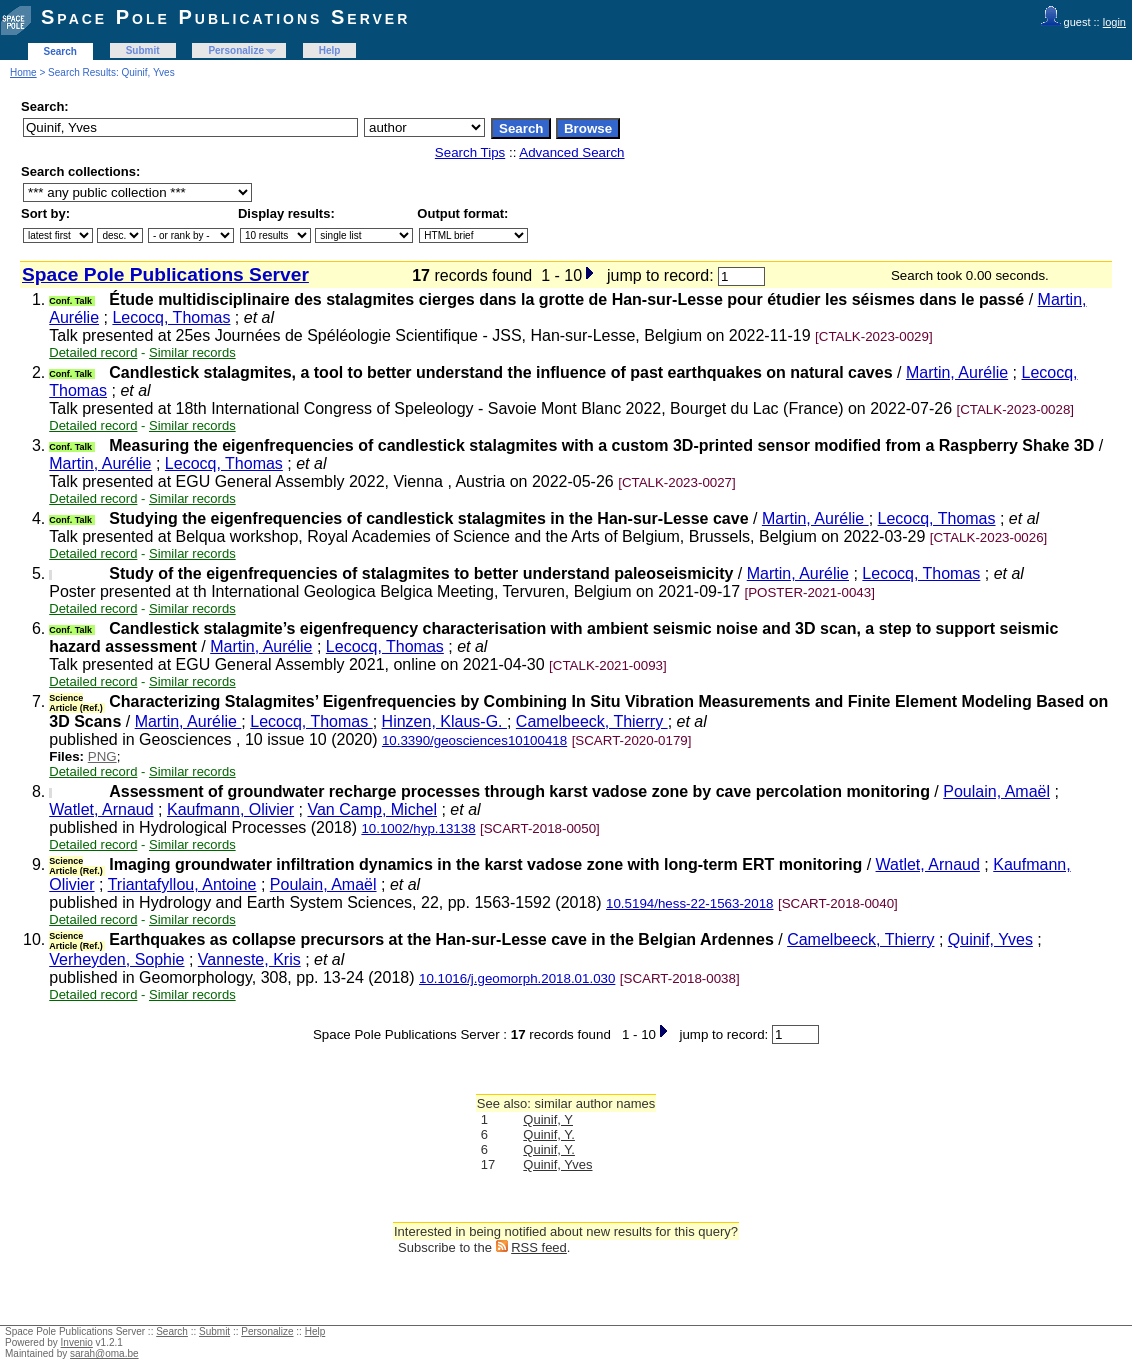  Describe the element at coordinates (102, 756) in the screenshot. I see `PNG` at that location.